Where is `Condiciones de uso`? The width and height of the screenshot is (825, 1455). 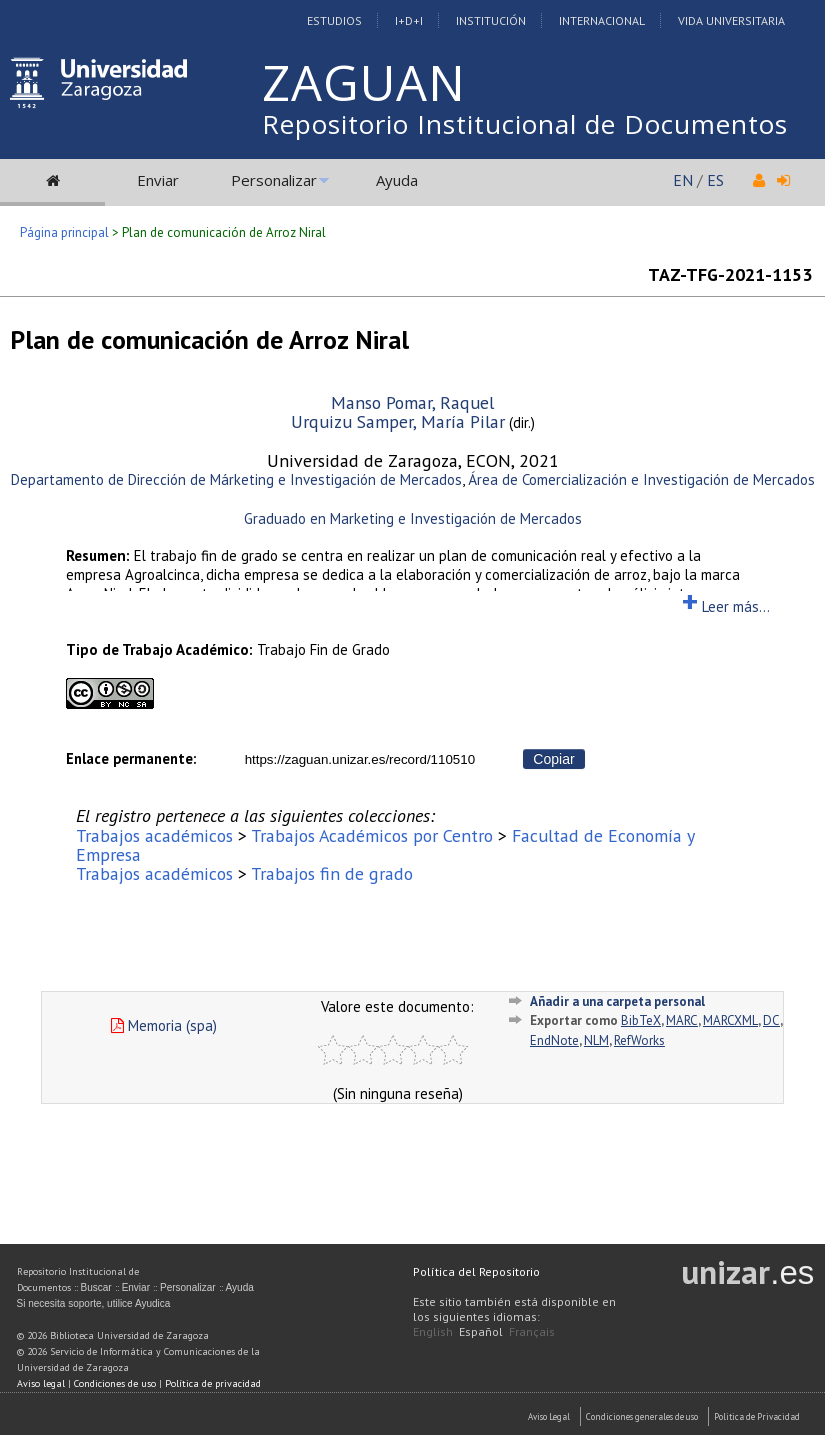 Condiciones de uso is located at coordinates (115, 1383).